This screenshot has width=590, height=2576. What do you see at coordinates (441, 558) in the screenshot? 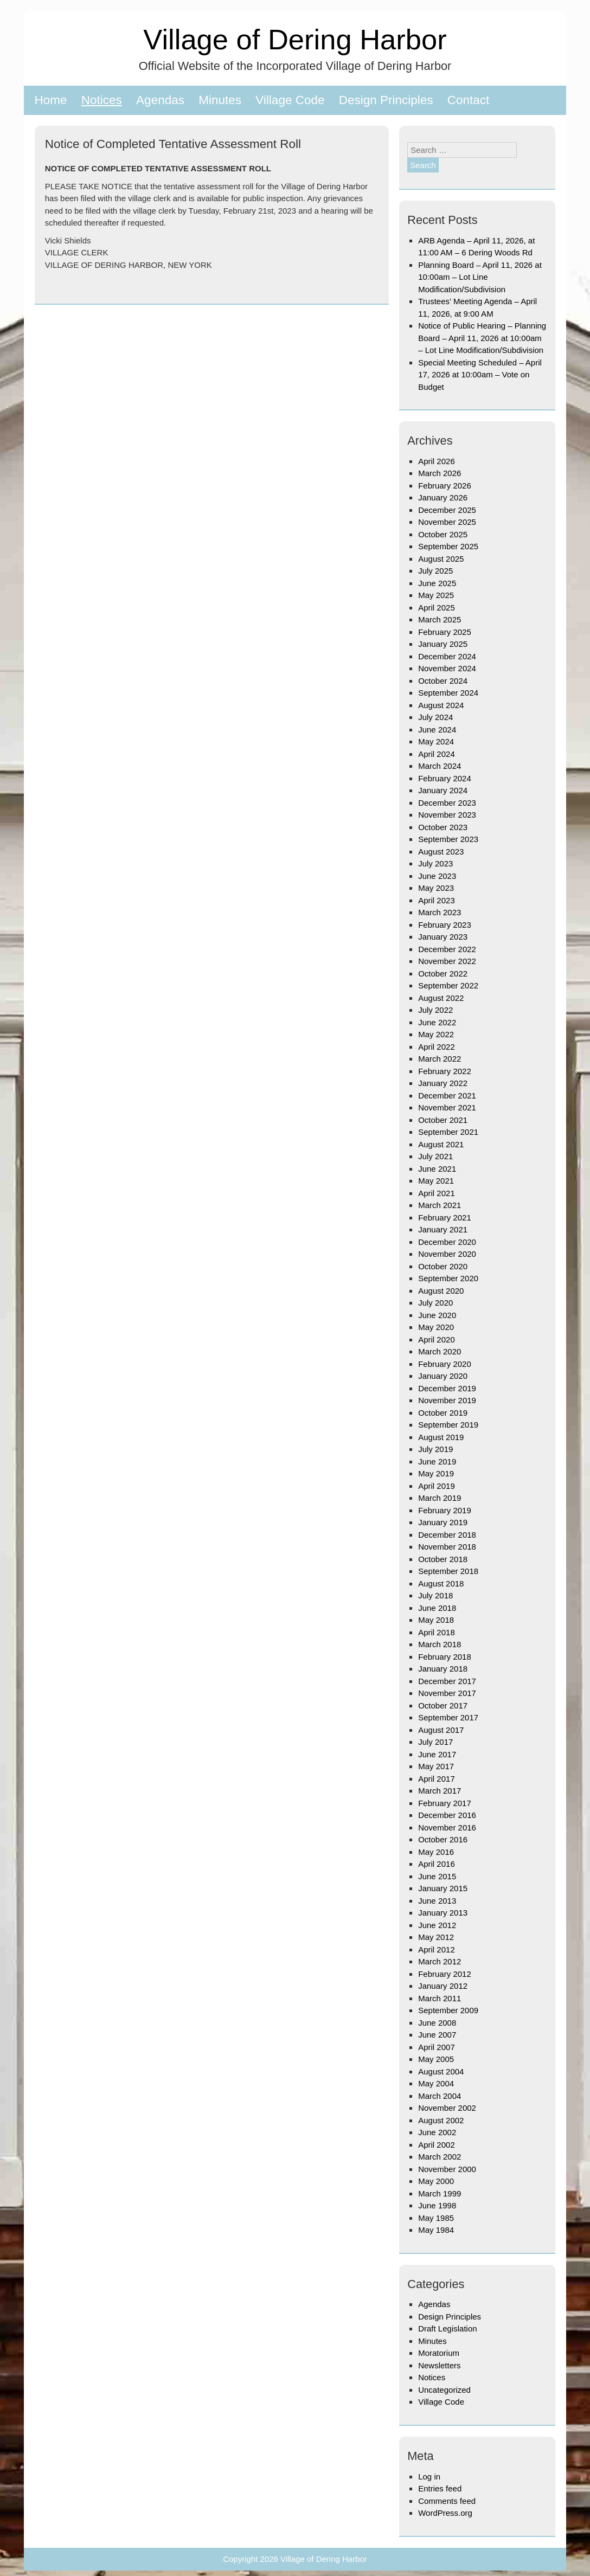
I see `August 2025` at bounding box center [441, 558].